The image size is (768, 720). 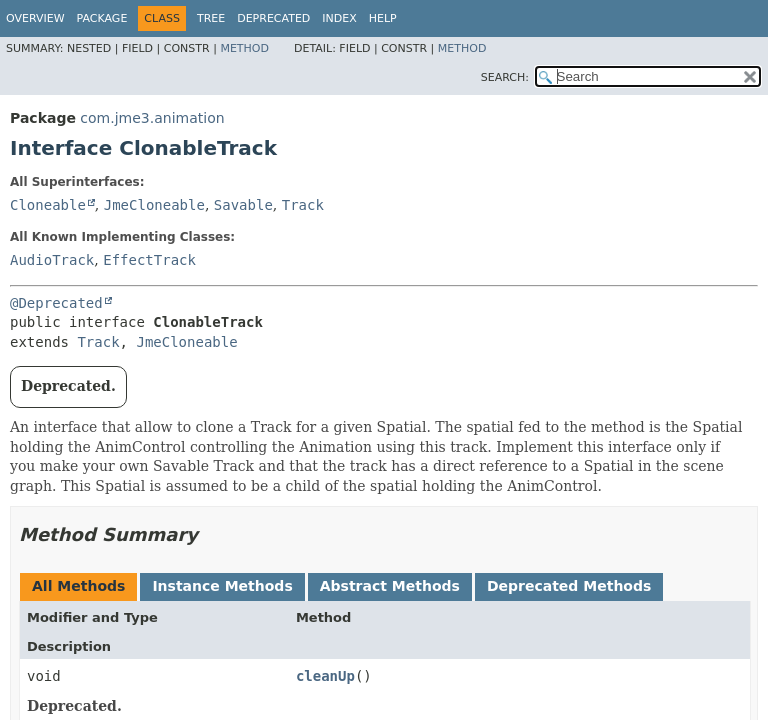 What do you see at coordinates (325, 676) in the screenshot?
I see `cleanUp` at bounding box center [325, 676].